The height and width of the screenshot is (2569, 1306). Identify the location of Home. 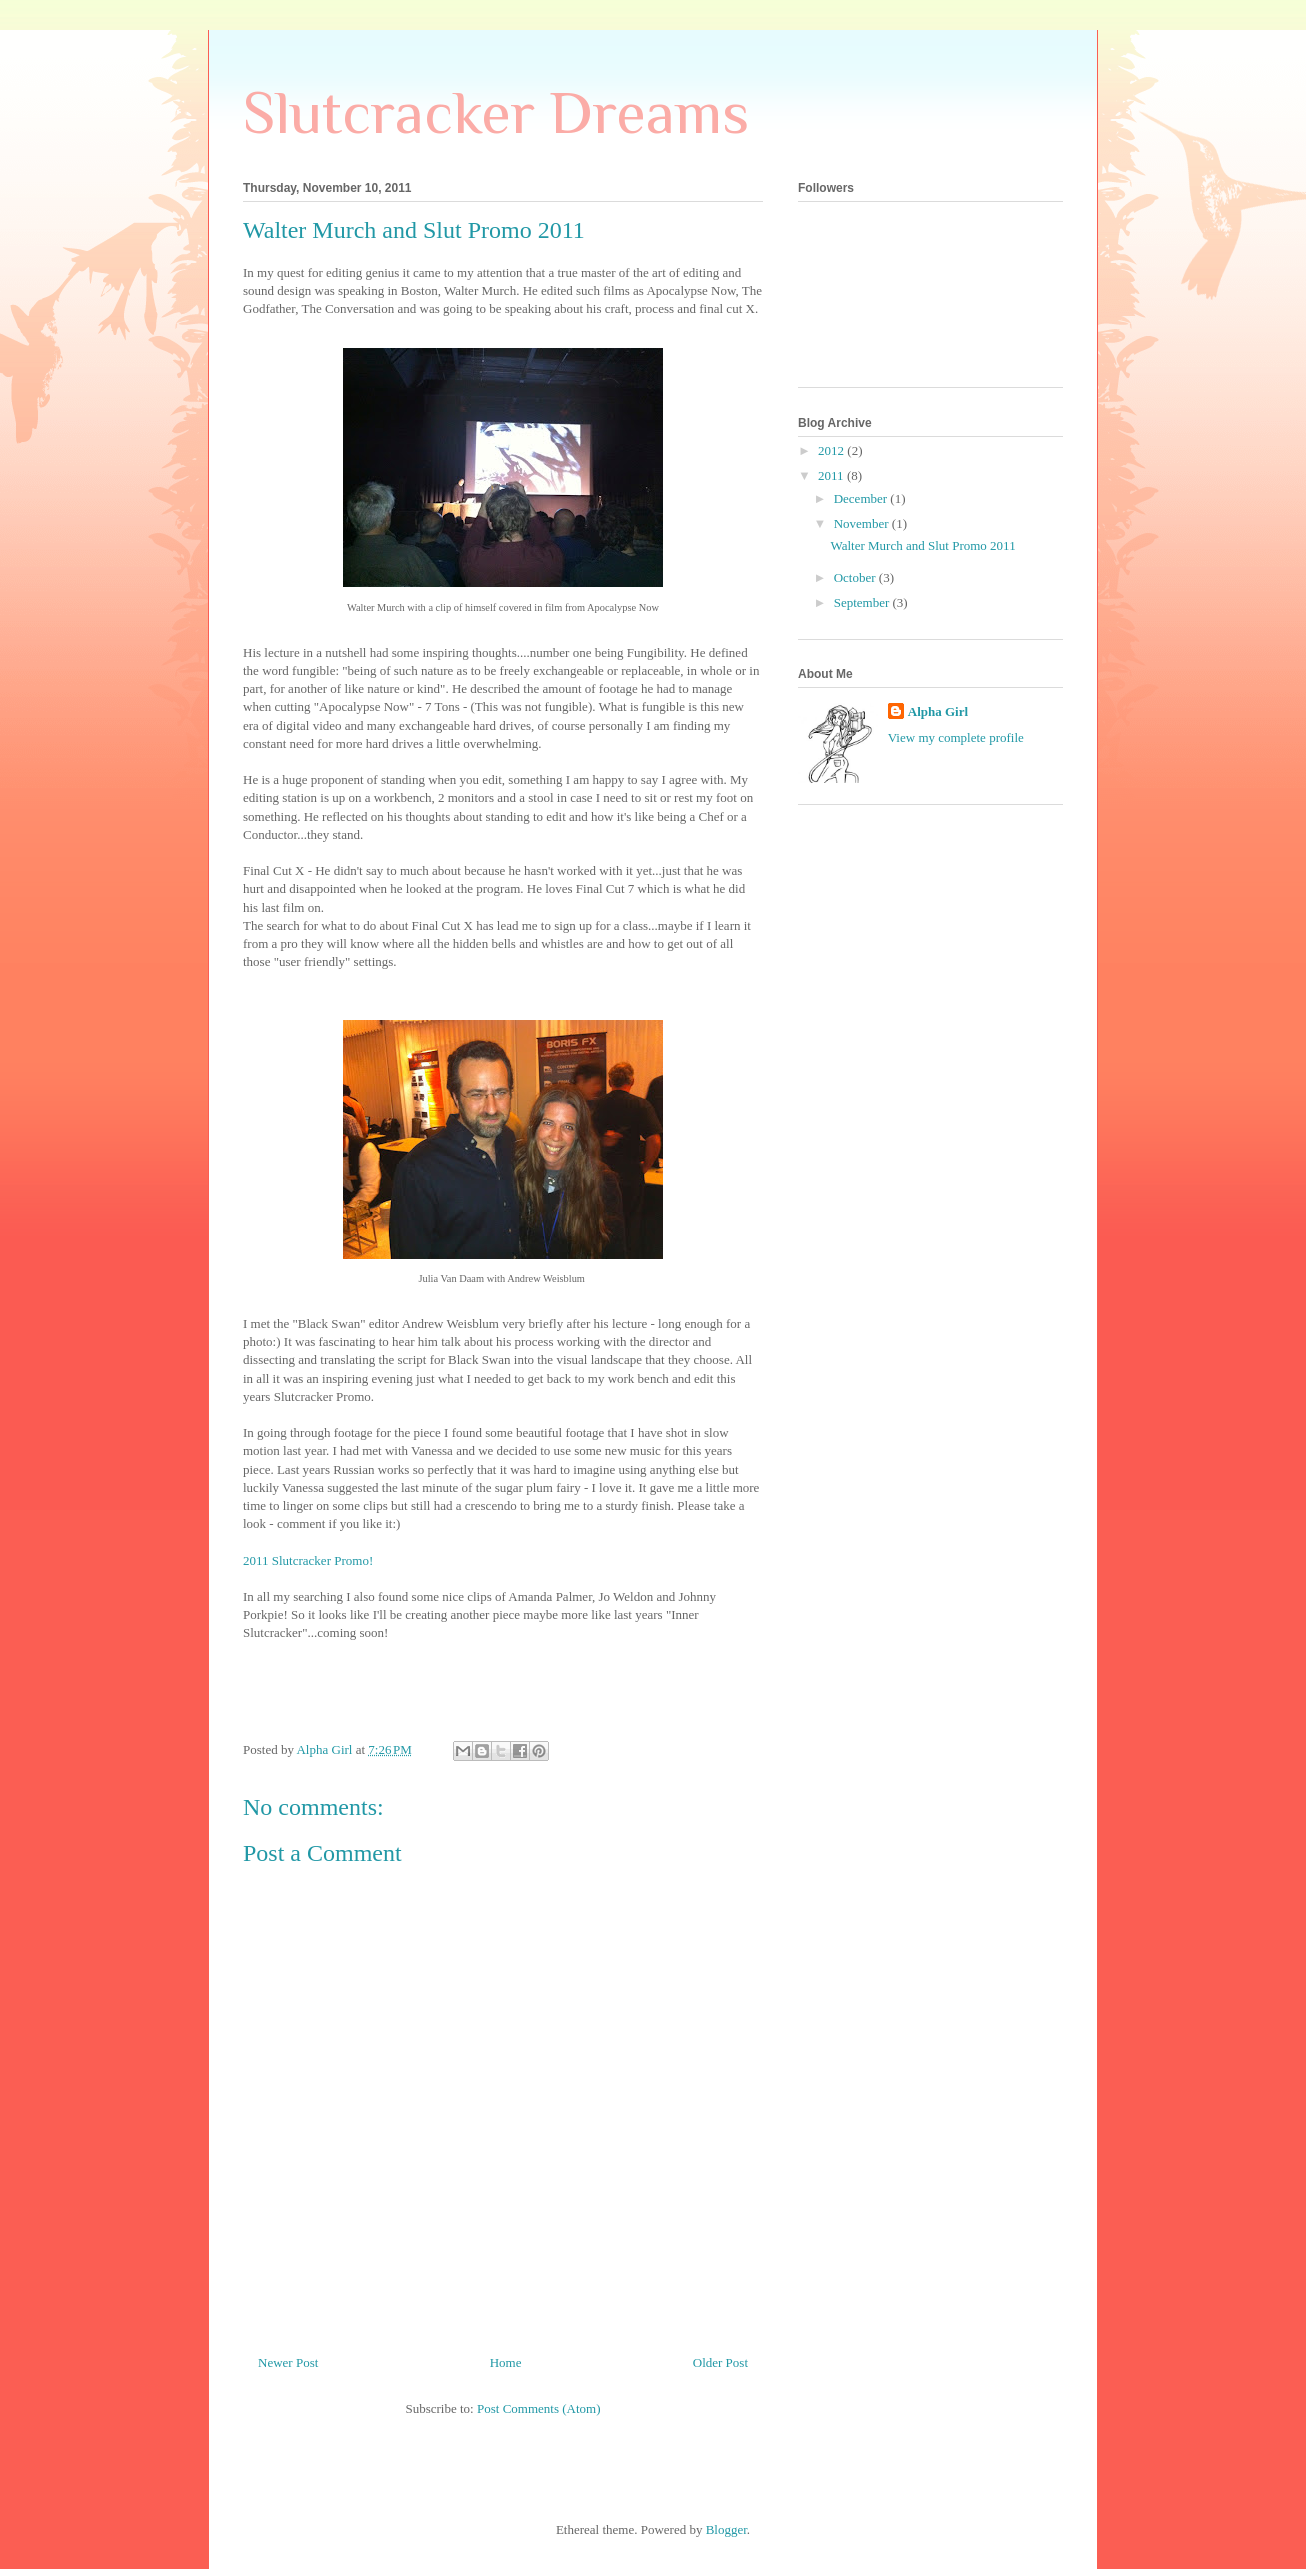
(506, 2362).